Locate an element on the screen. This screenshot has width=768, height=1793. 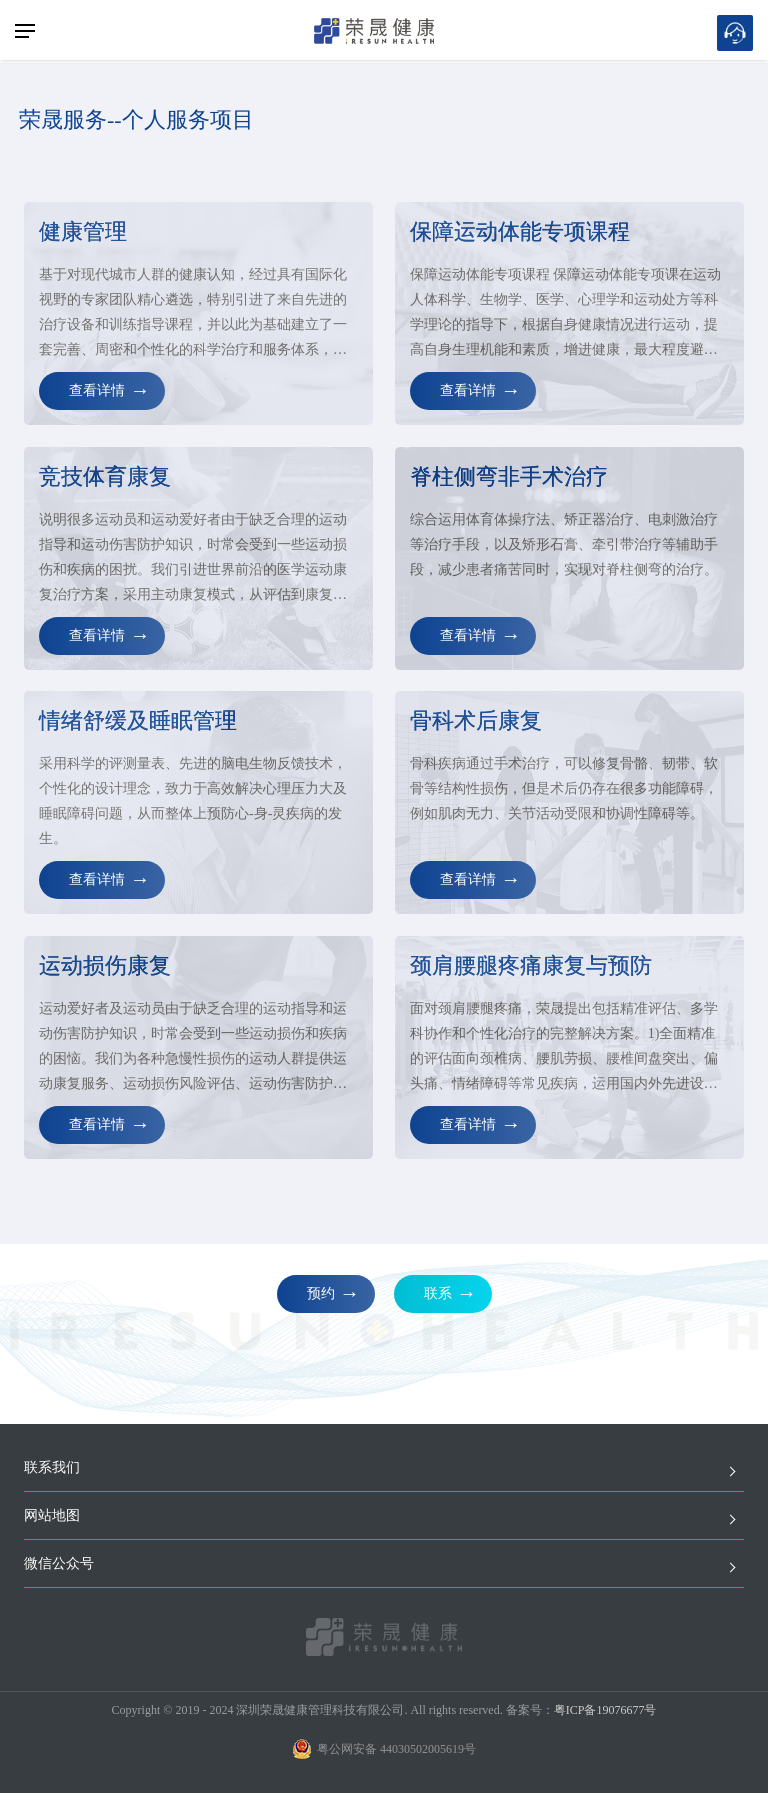
在线预约 is located at coordinates (735, 33).